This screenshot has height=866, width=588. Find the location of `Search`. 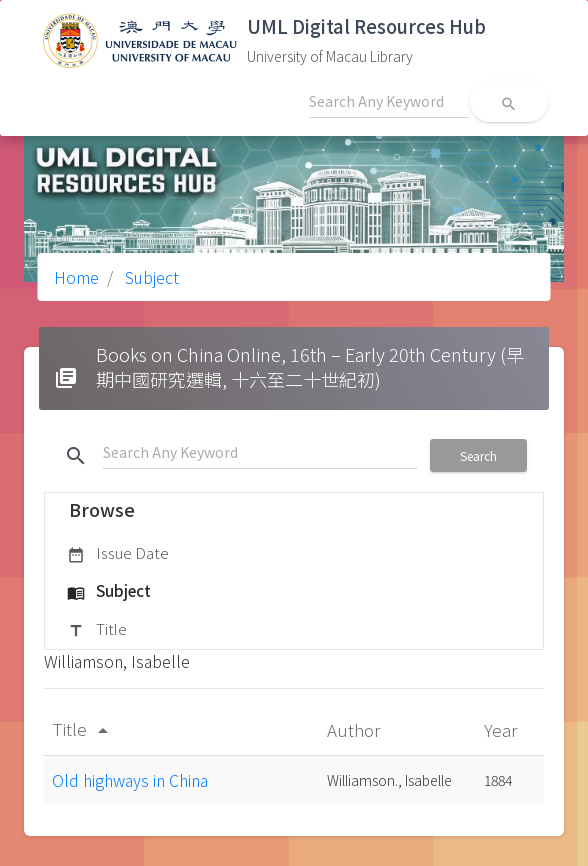

Search is located at coordinates (478, 455).